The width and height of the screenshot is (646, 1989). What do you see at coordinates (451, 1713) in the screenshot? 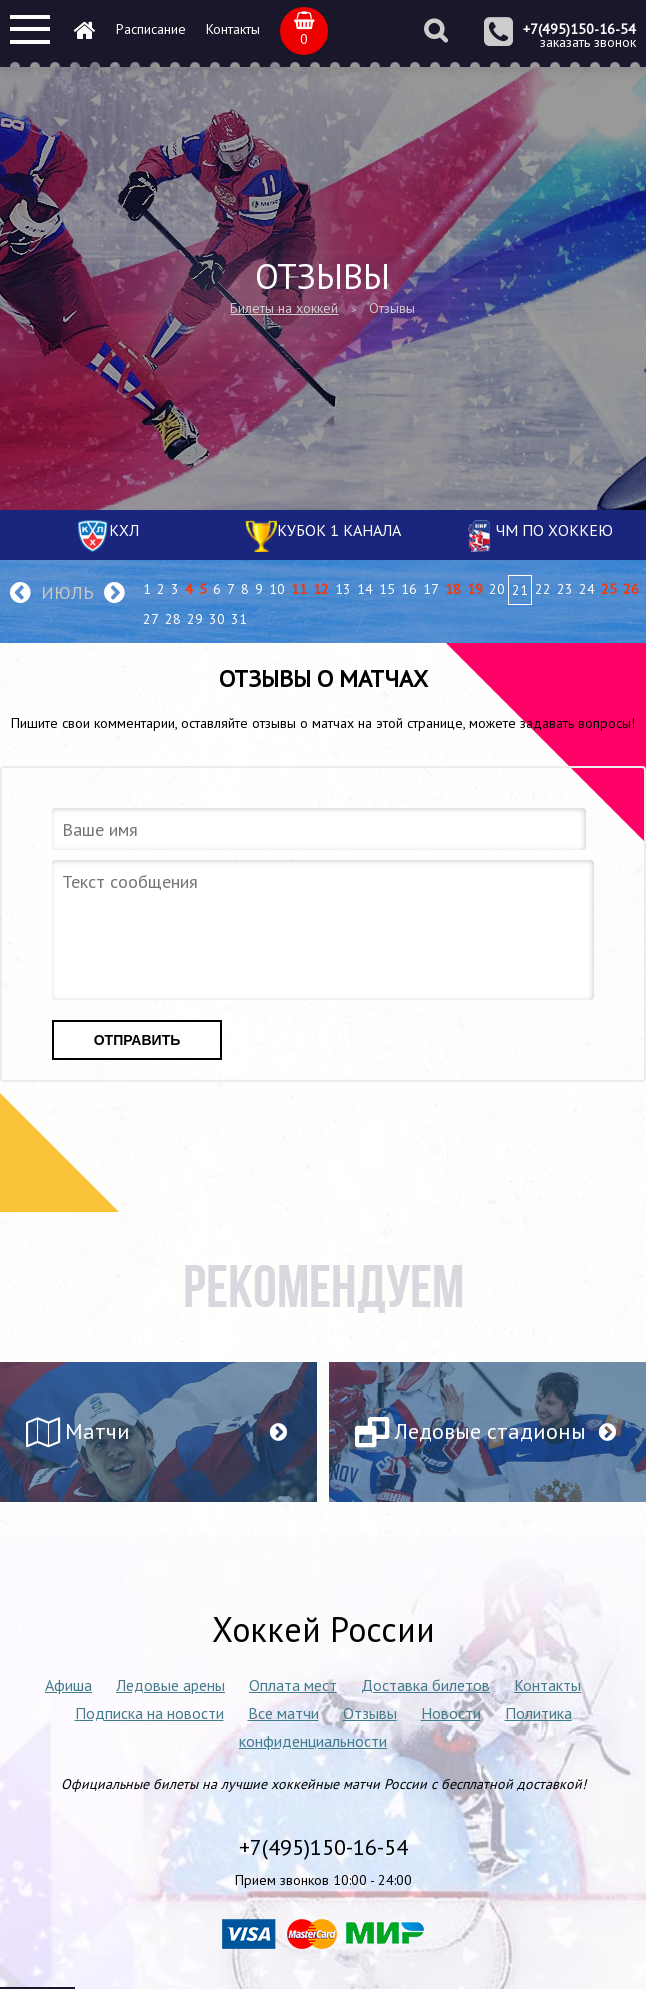
I see `Новости` at bounding box center [451, 1713].